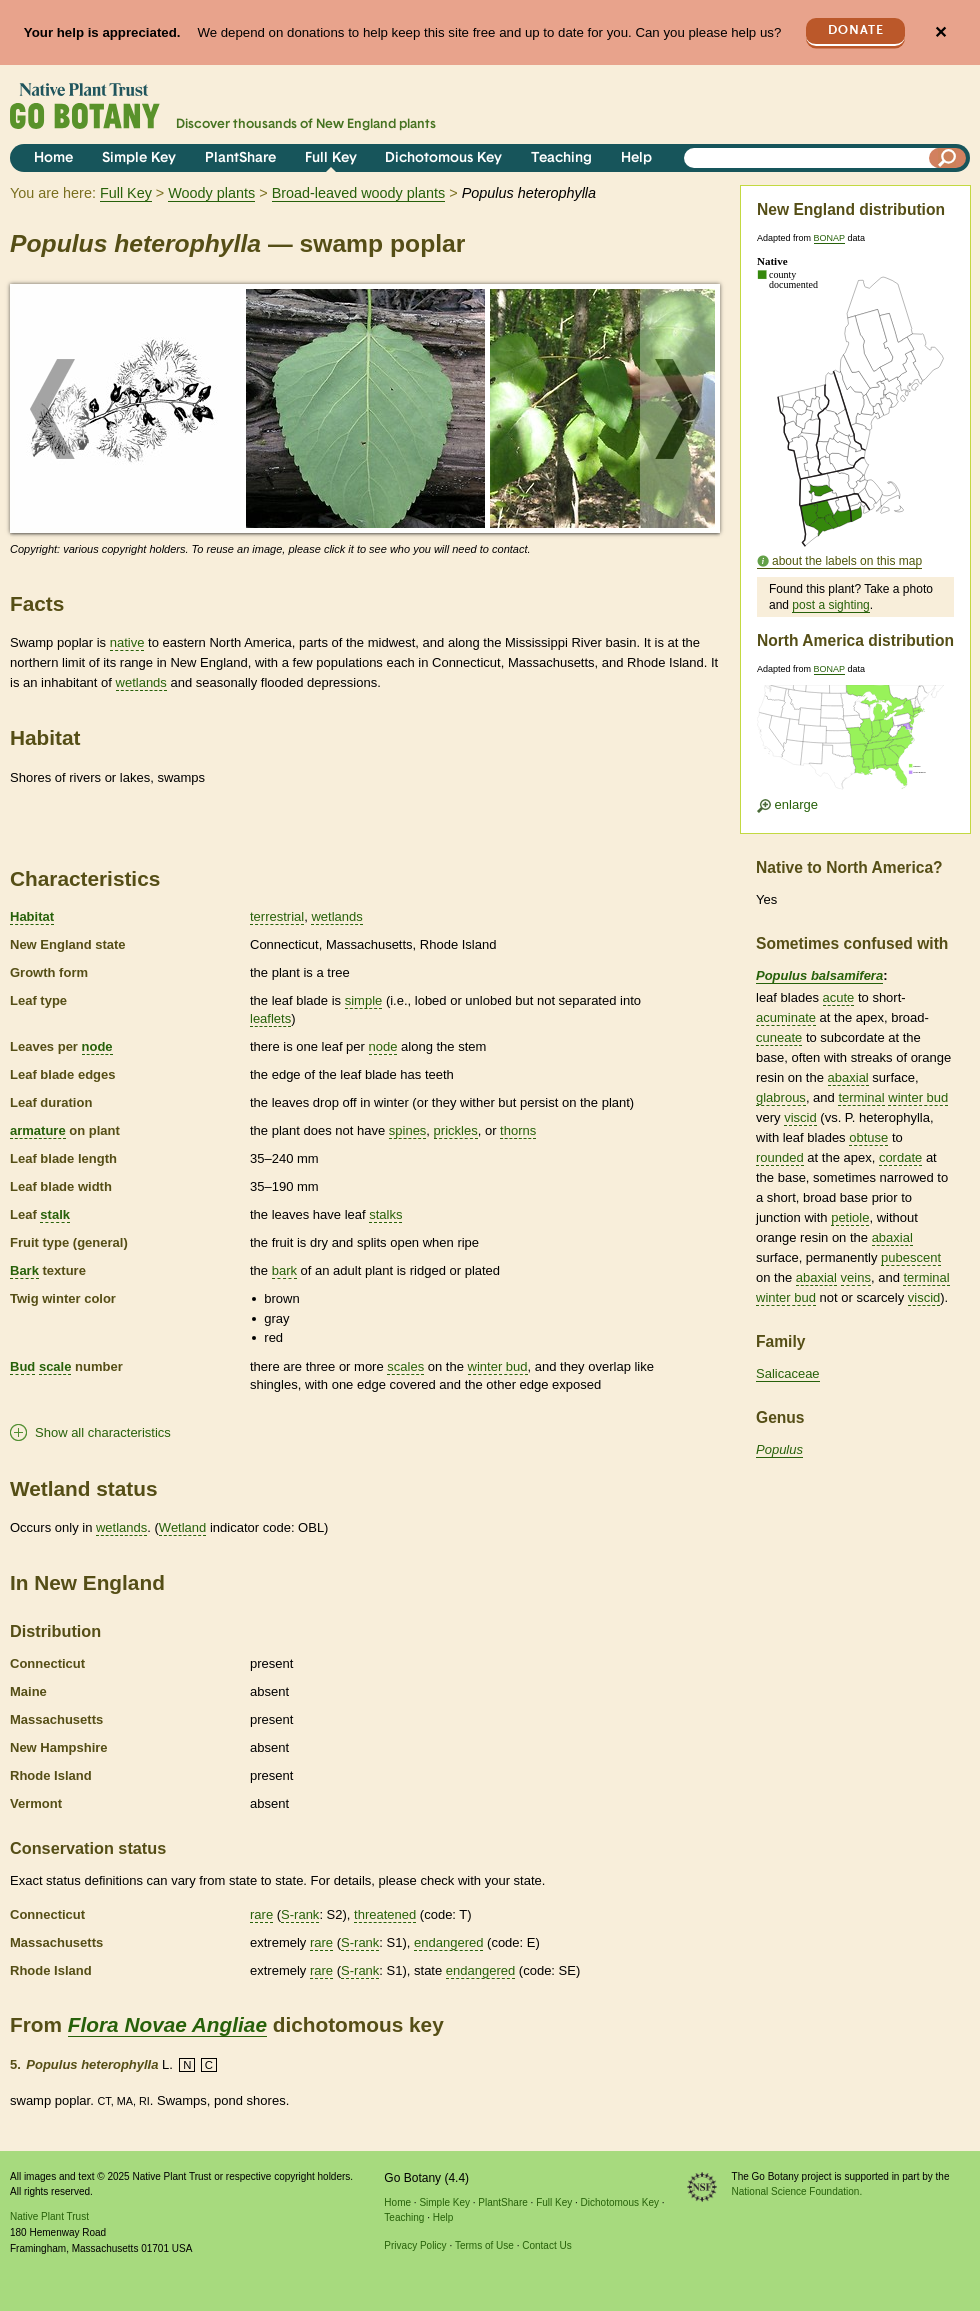  Describe the element at coordinates (839, 997) in the screenshot. I see `acute [tooltip]` at that location.